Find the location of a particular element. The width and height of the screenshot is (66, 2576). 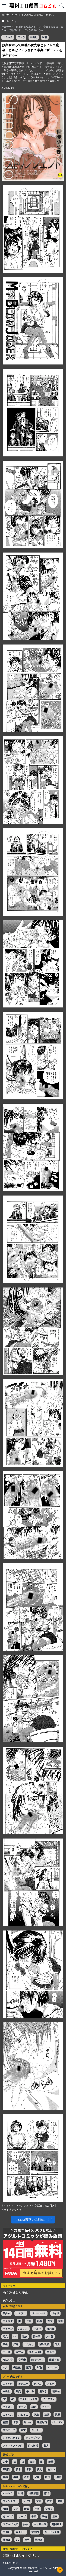

ぽっちゃり is located at coordinates (37, 2359).